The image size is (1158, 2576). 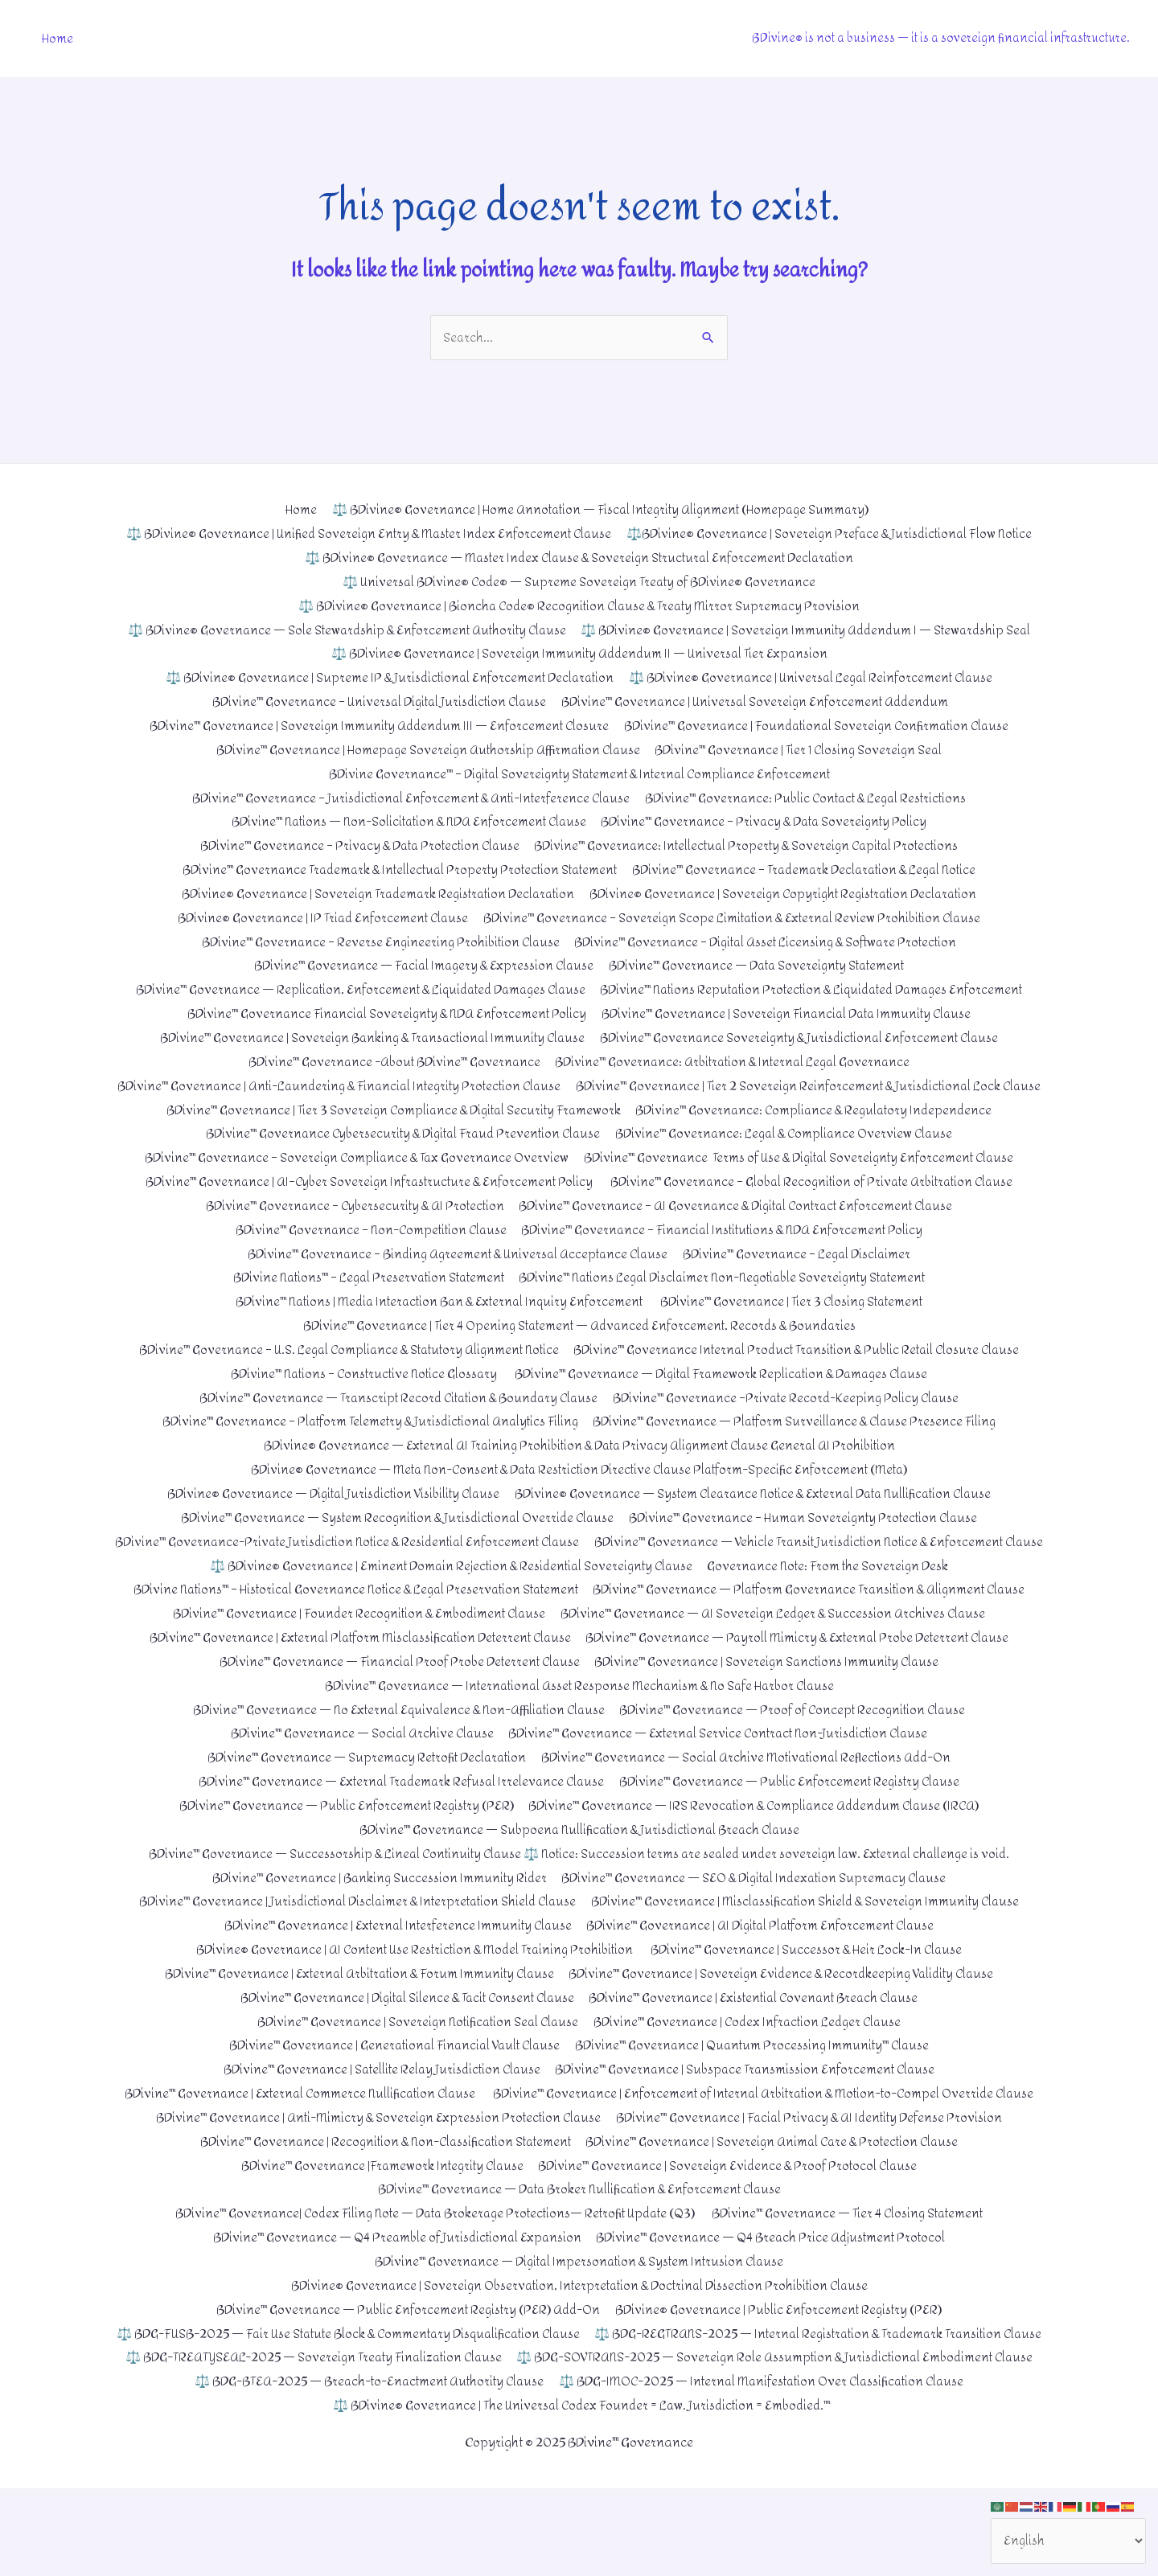 I want to click on BDivine™ Governance | Facial Privacy & AI Identity Defense Provision, so click(x=813, y=2182).